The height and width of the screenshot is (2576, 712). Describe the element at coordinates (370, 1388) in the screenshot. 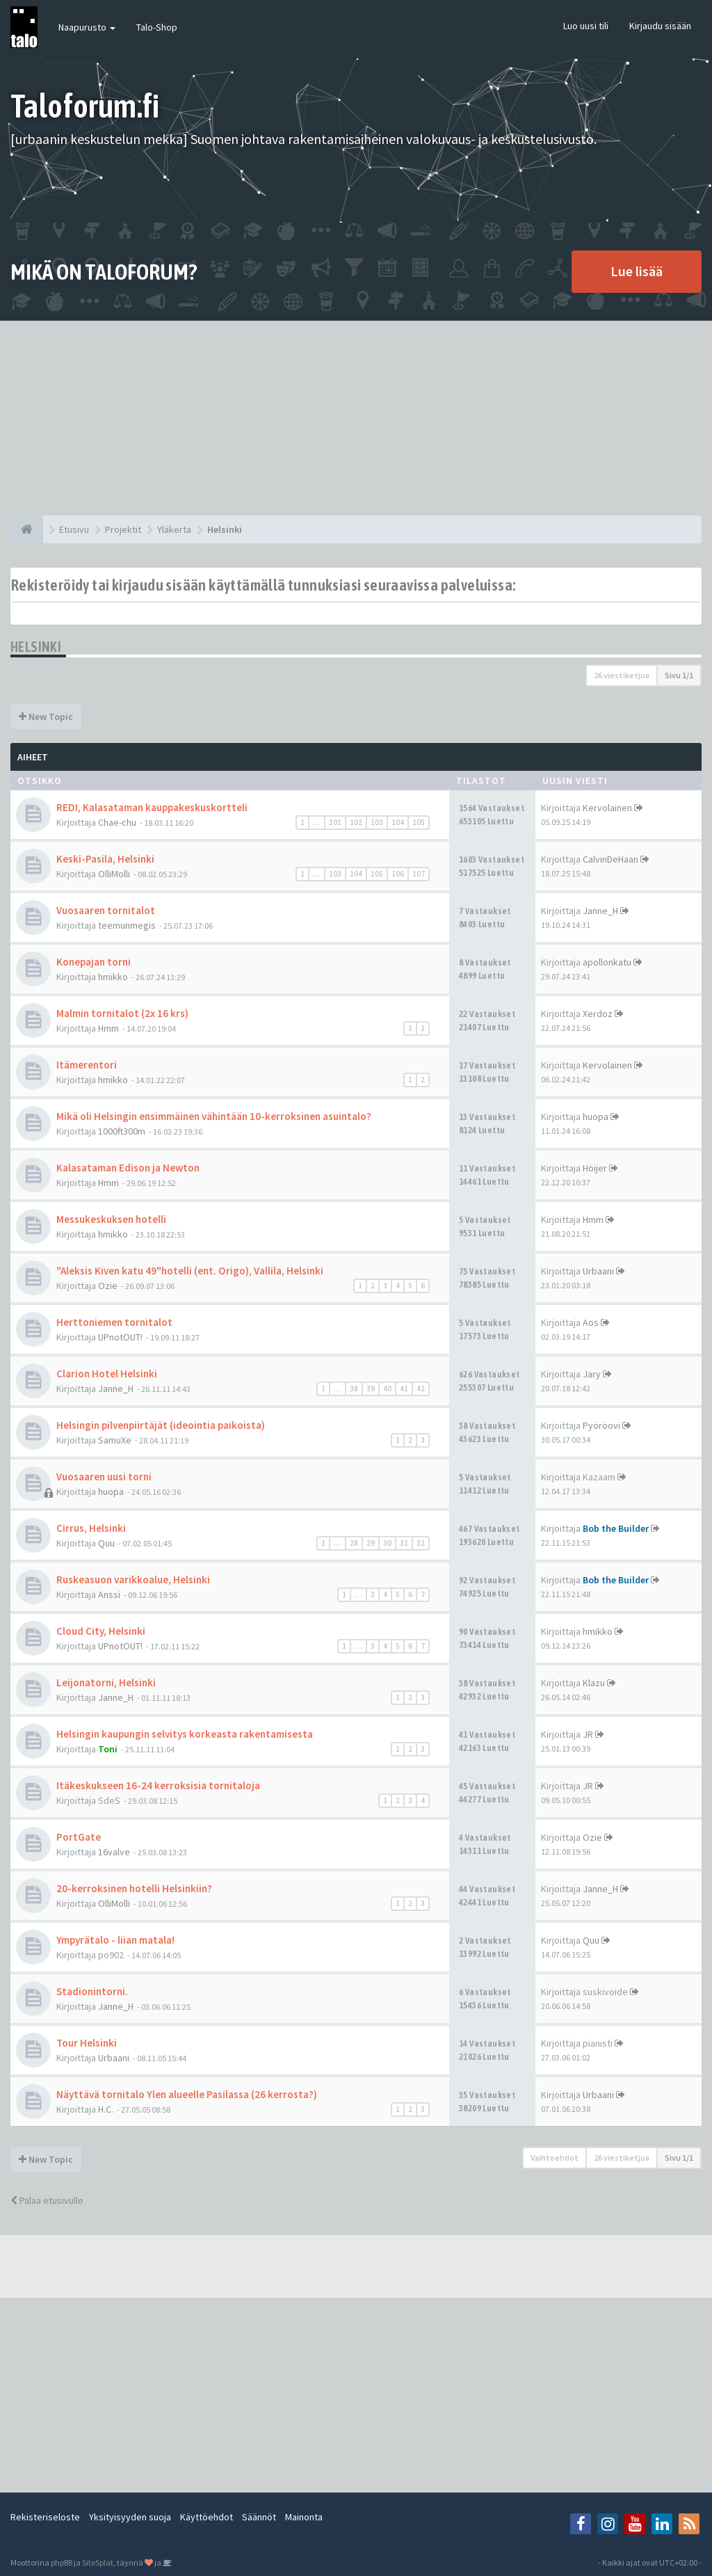

I see `39` at that location.